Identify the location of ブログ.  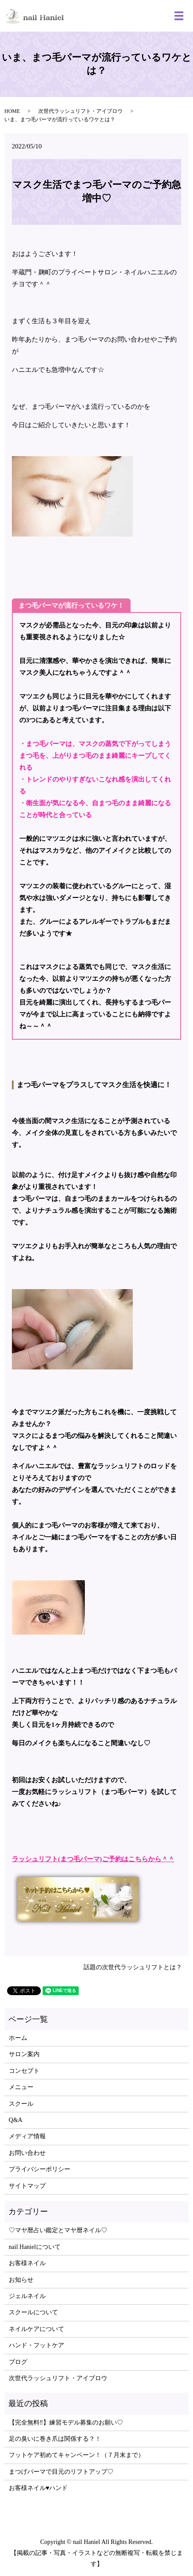
(18, 2362).